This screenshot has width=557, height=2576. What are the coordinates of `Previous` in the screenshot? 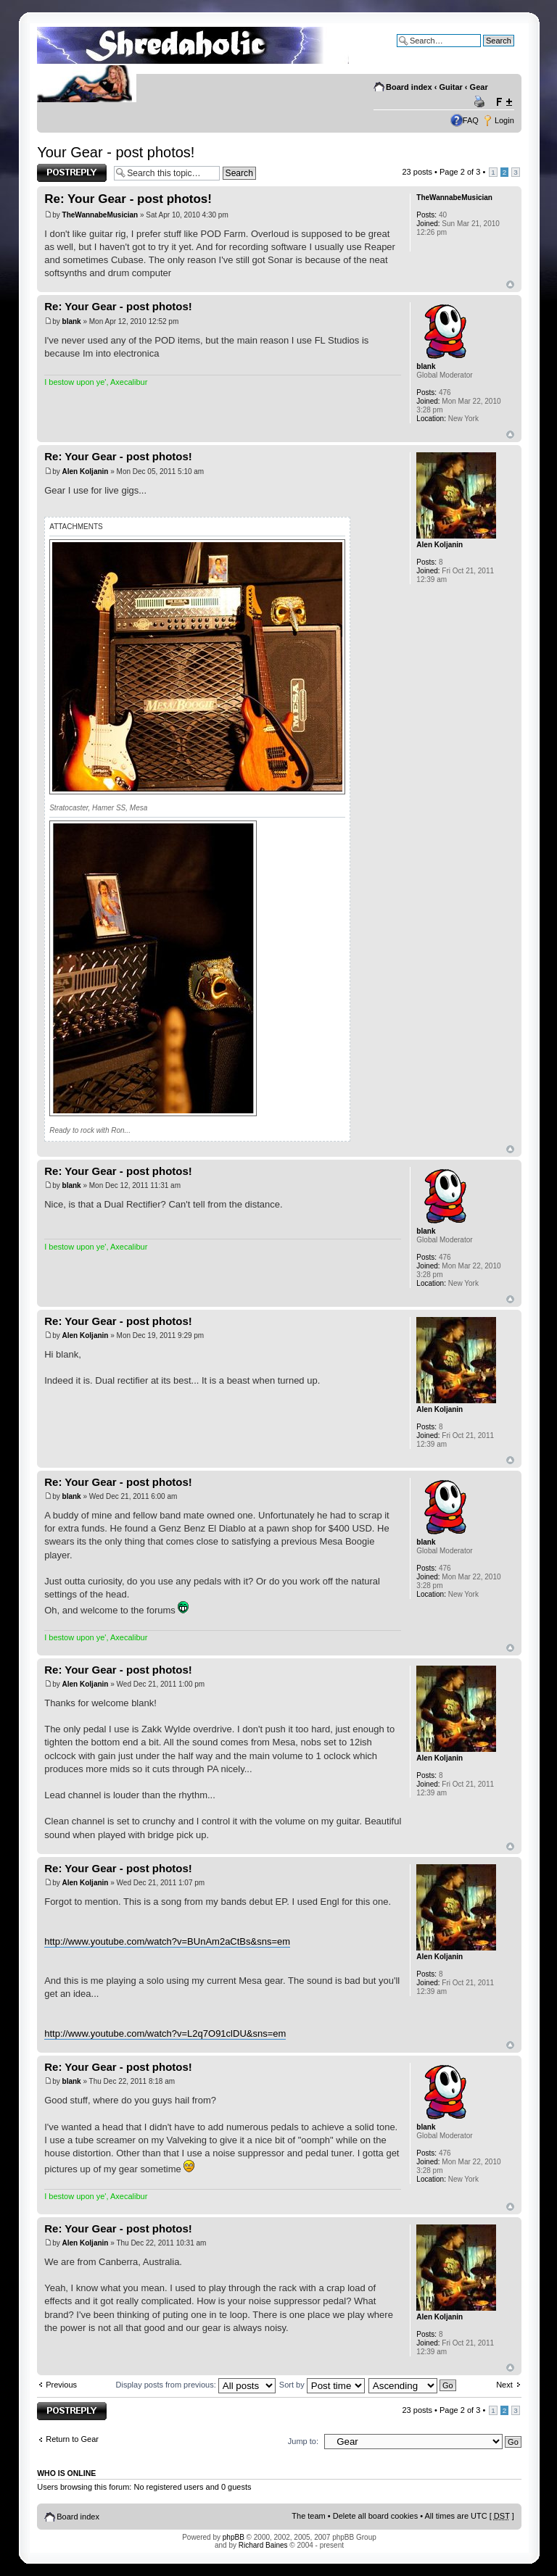 It's located at (61, 2384).